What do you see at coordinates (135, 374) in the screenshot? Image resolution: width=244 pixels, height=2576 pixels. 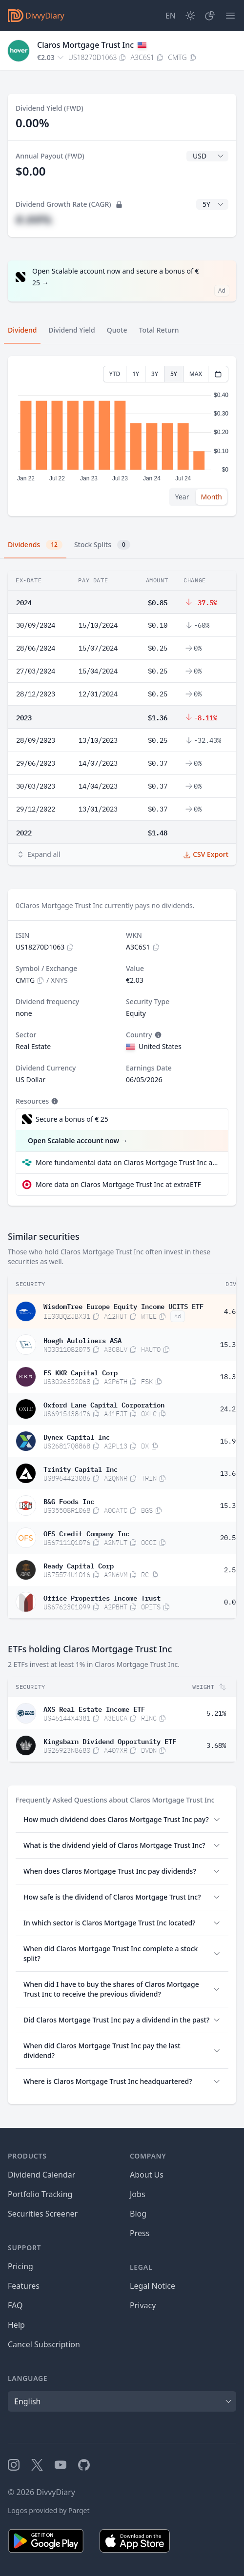 I see `1Y` at bounding box center [135, 374].